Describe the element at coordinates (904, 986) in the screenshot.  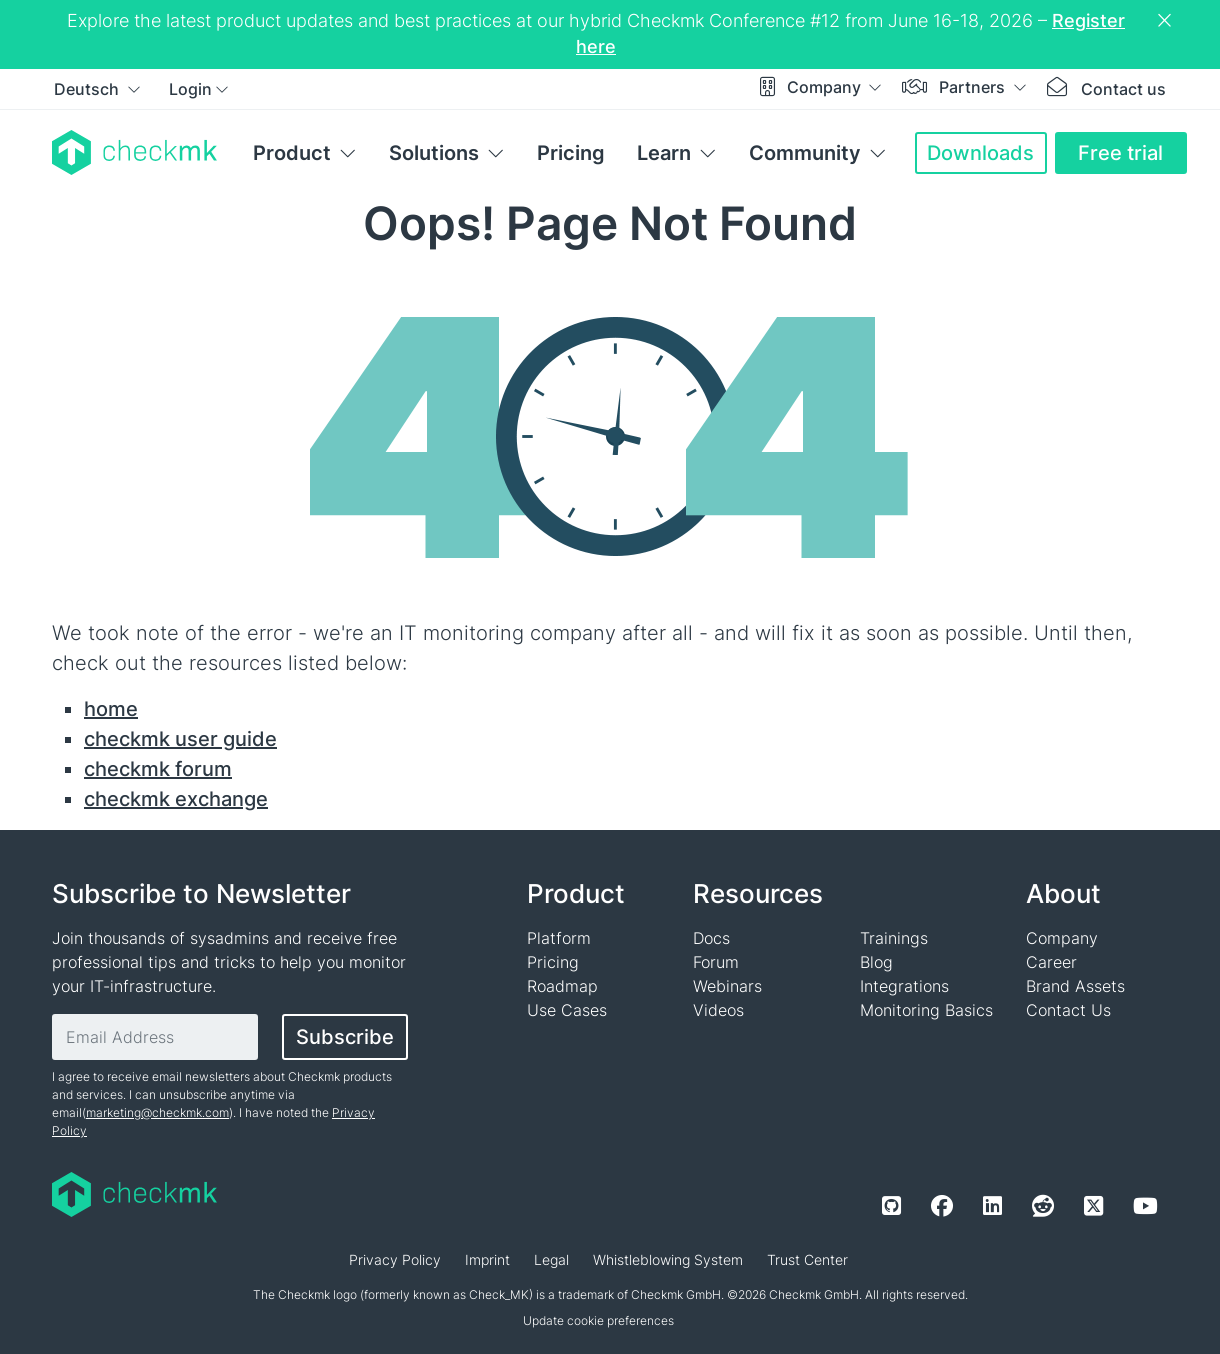
I see `Integrations` at that location.